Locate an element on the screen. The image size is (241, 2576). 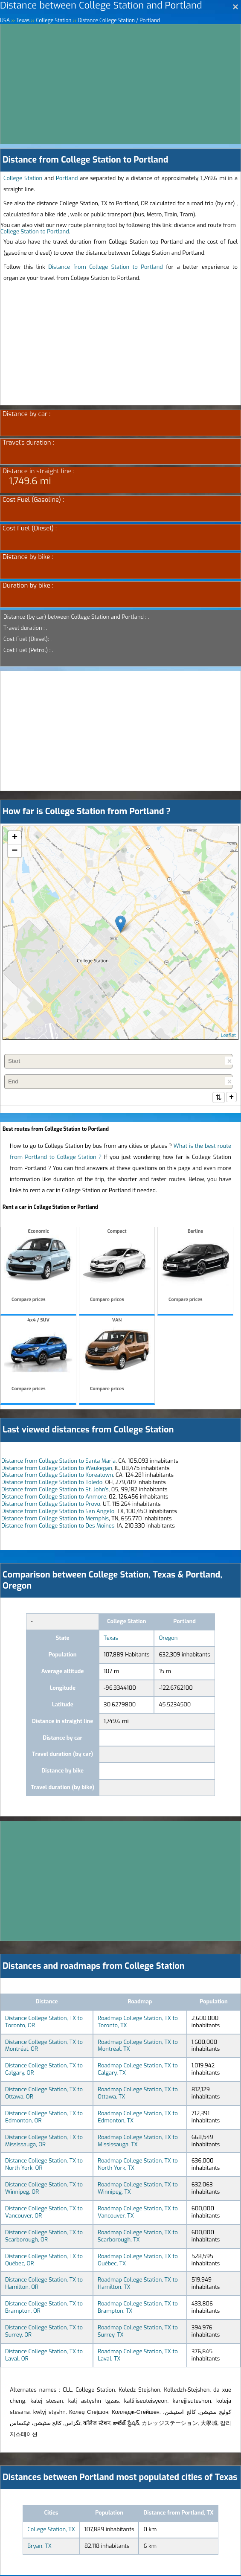
Berline is located at coordinates (195, 1268).